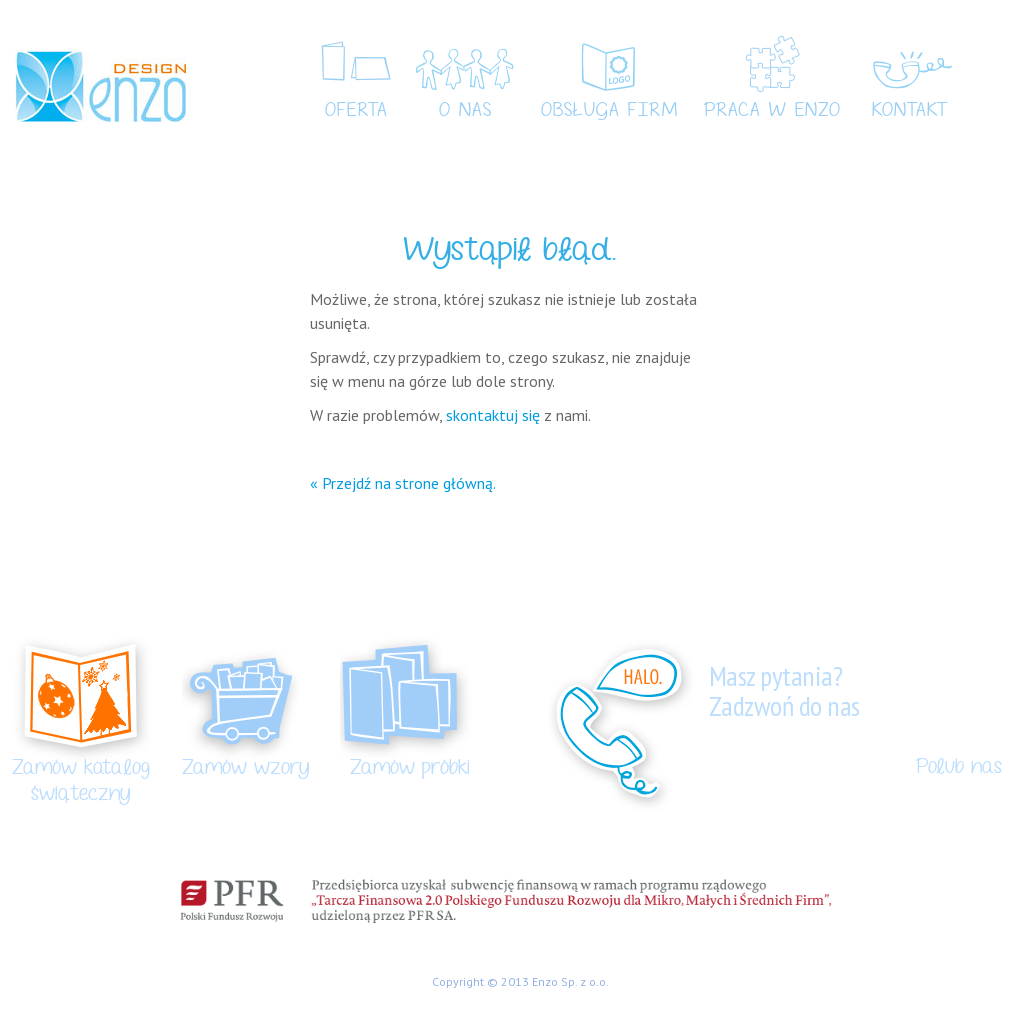 This screenshot has width=1020, height=1011. What do you see at coordinates (81, 781) in the screenshot?
I see `Zamów katalog świąteczny` at bounding box center [81, 781].